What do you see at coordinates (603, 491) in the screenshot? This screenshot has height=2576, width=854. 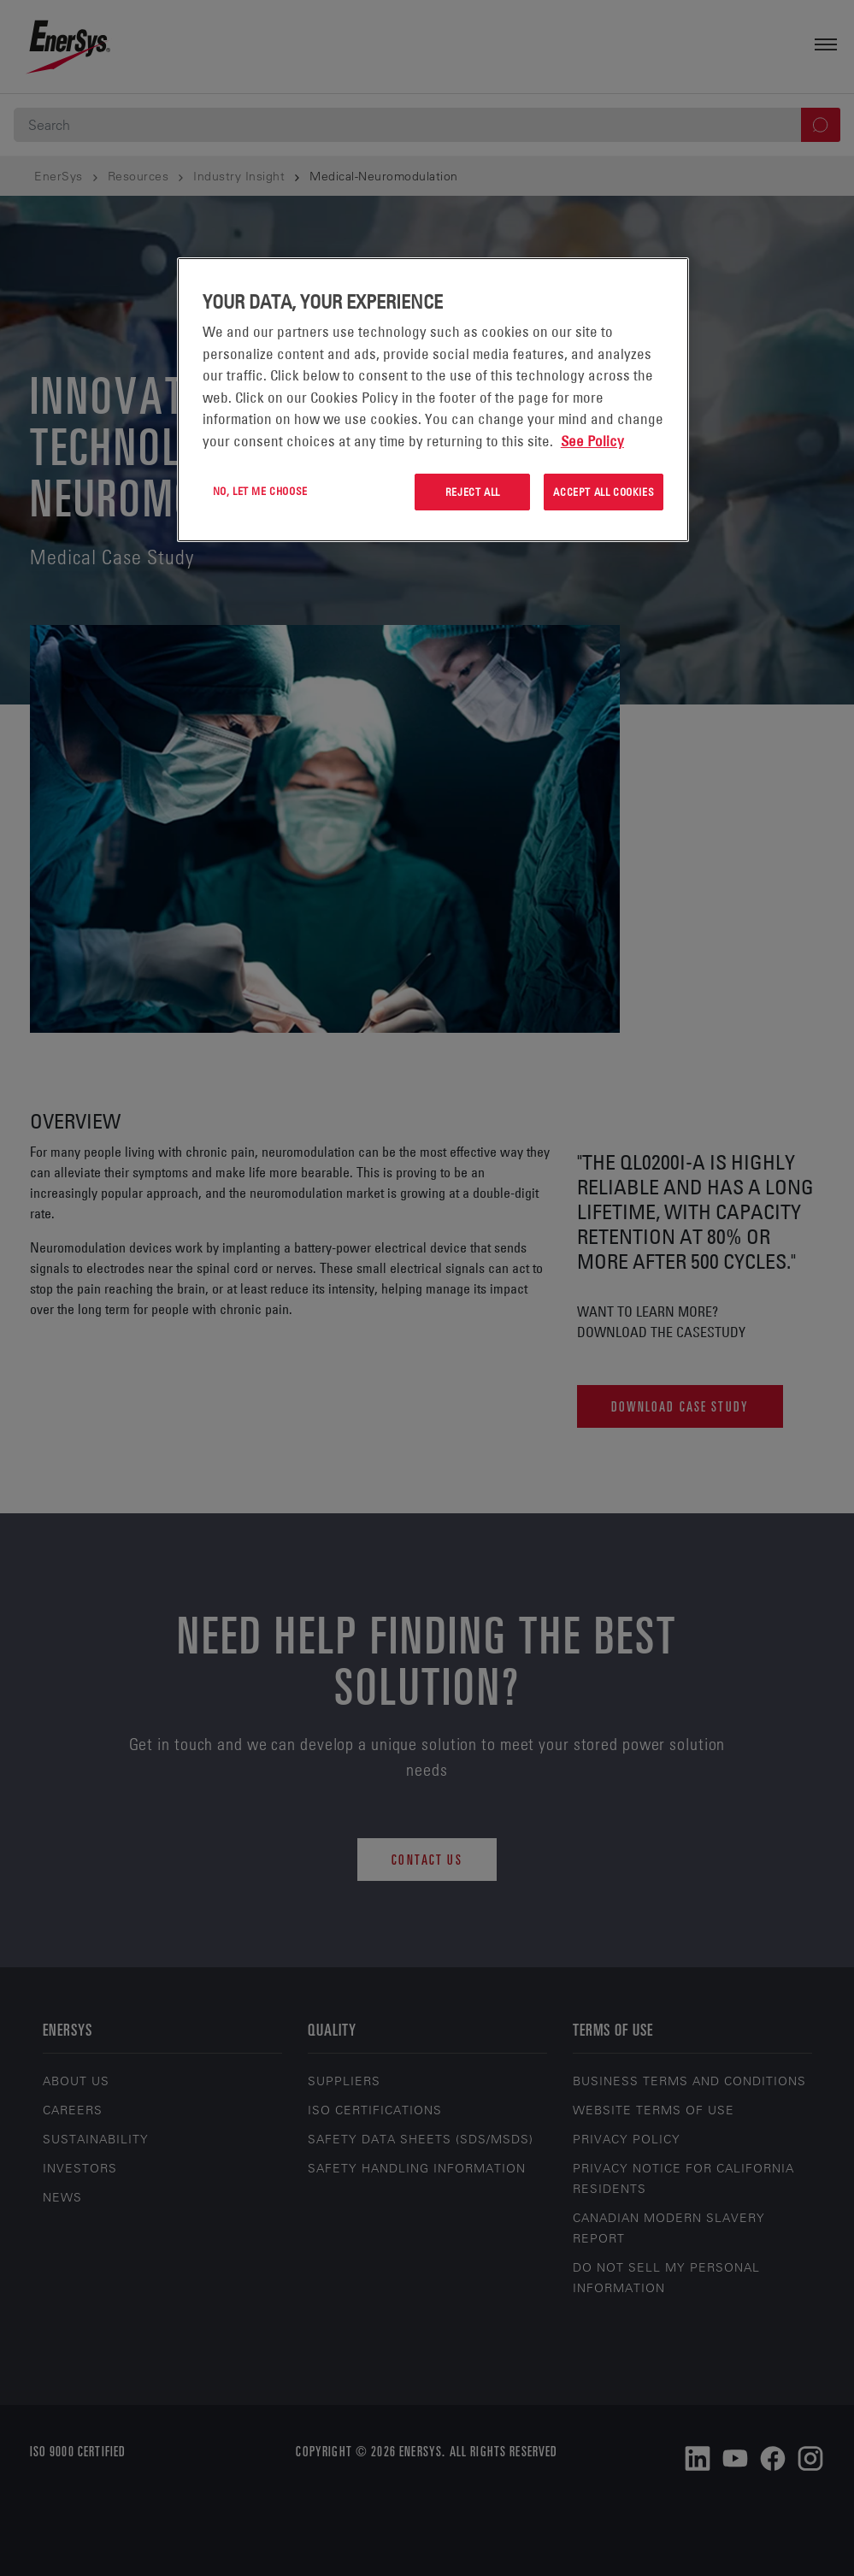 I see `Accept All Cookies` at bounding box center [603, 491].